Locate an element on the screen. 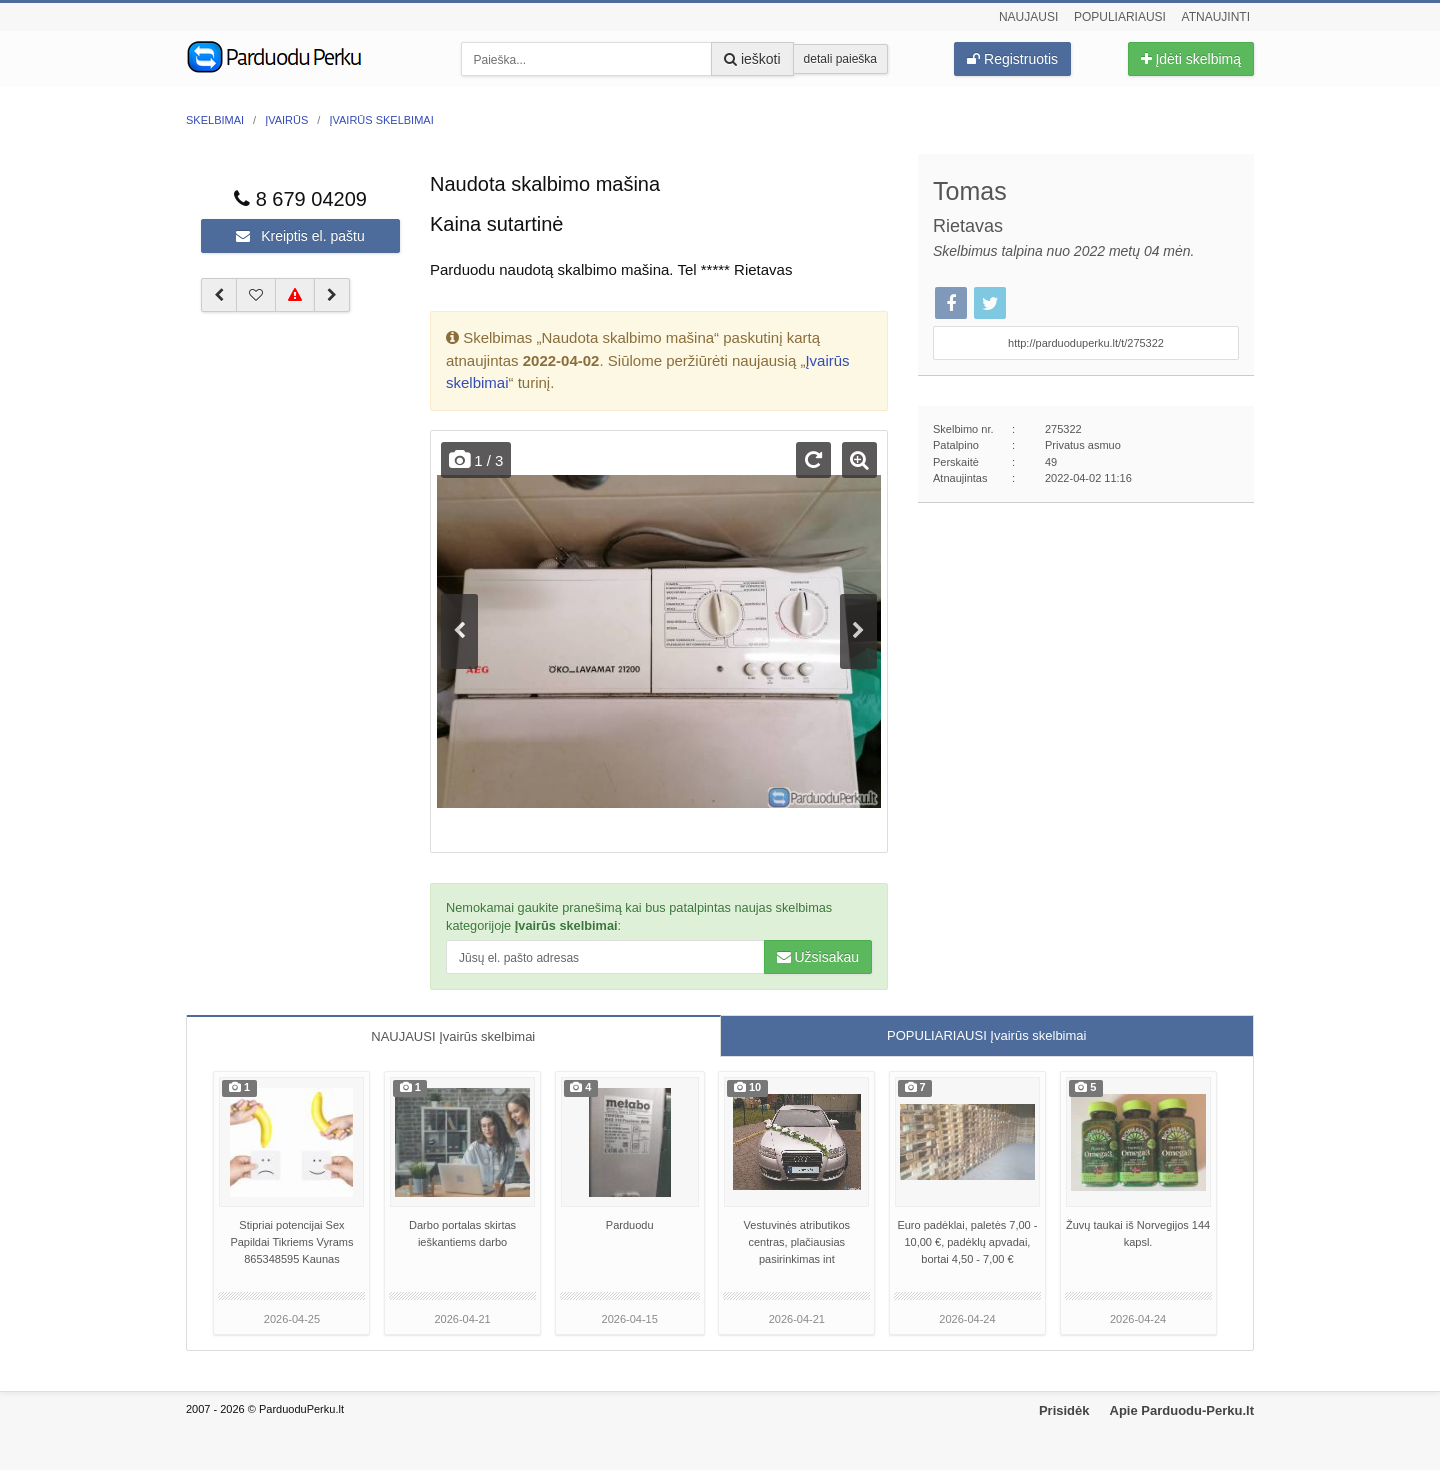  Registruotis is located at coordinates (1012, 59).